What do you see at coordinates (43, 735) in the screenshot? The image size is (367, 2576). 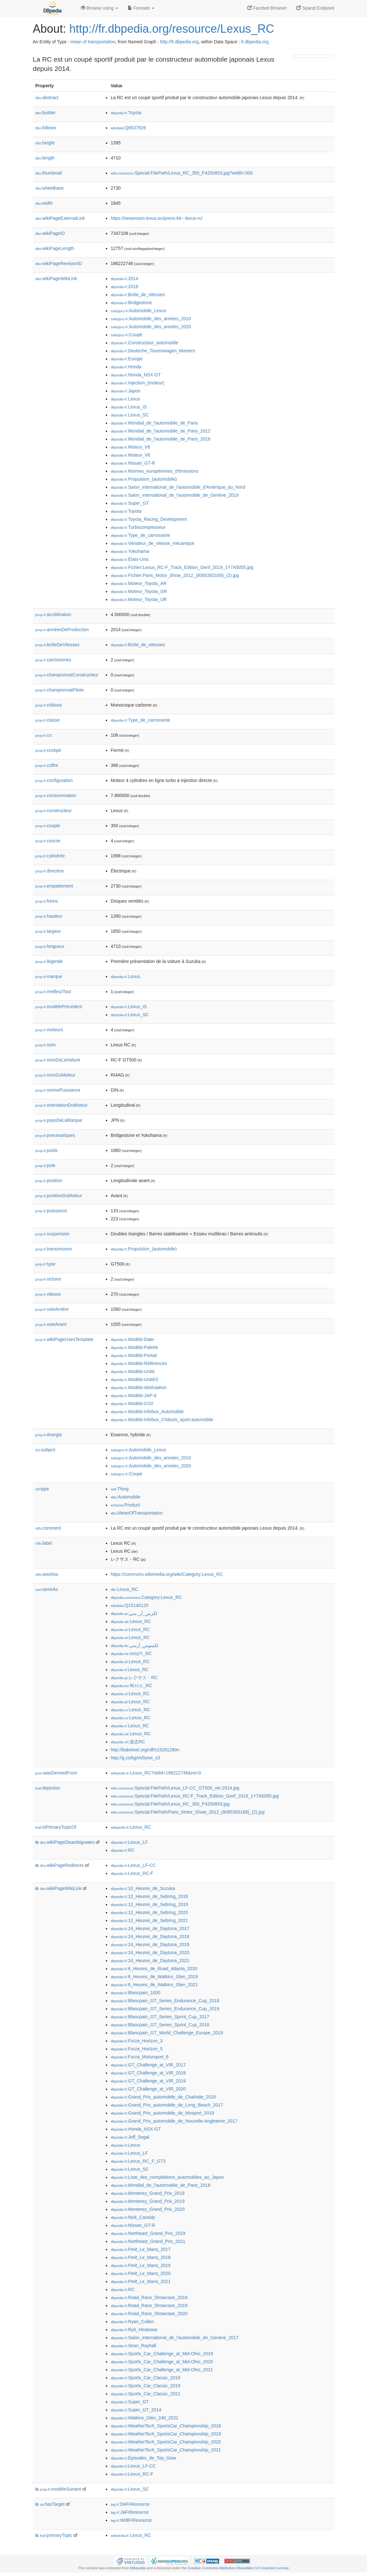 I see `co` at bounding box center [43, 735].